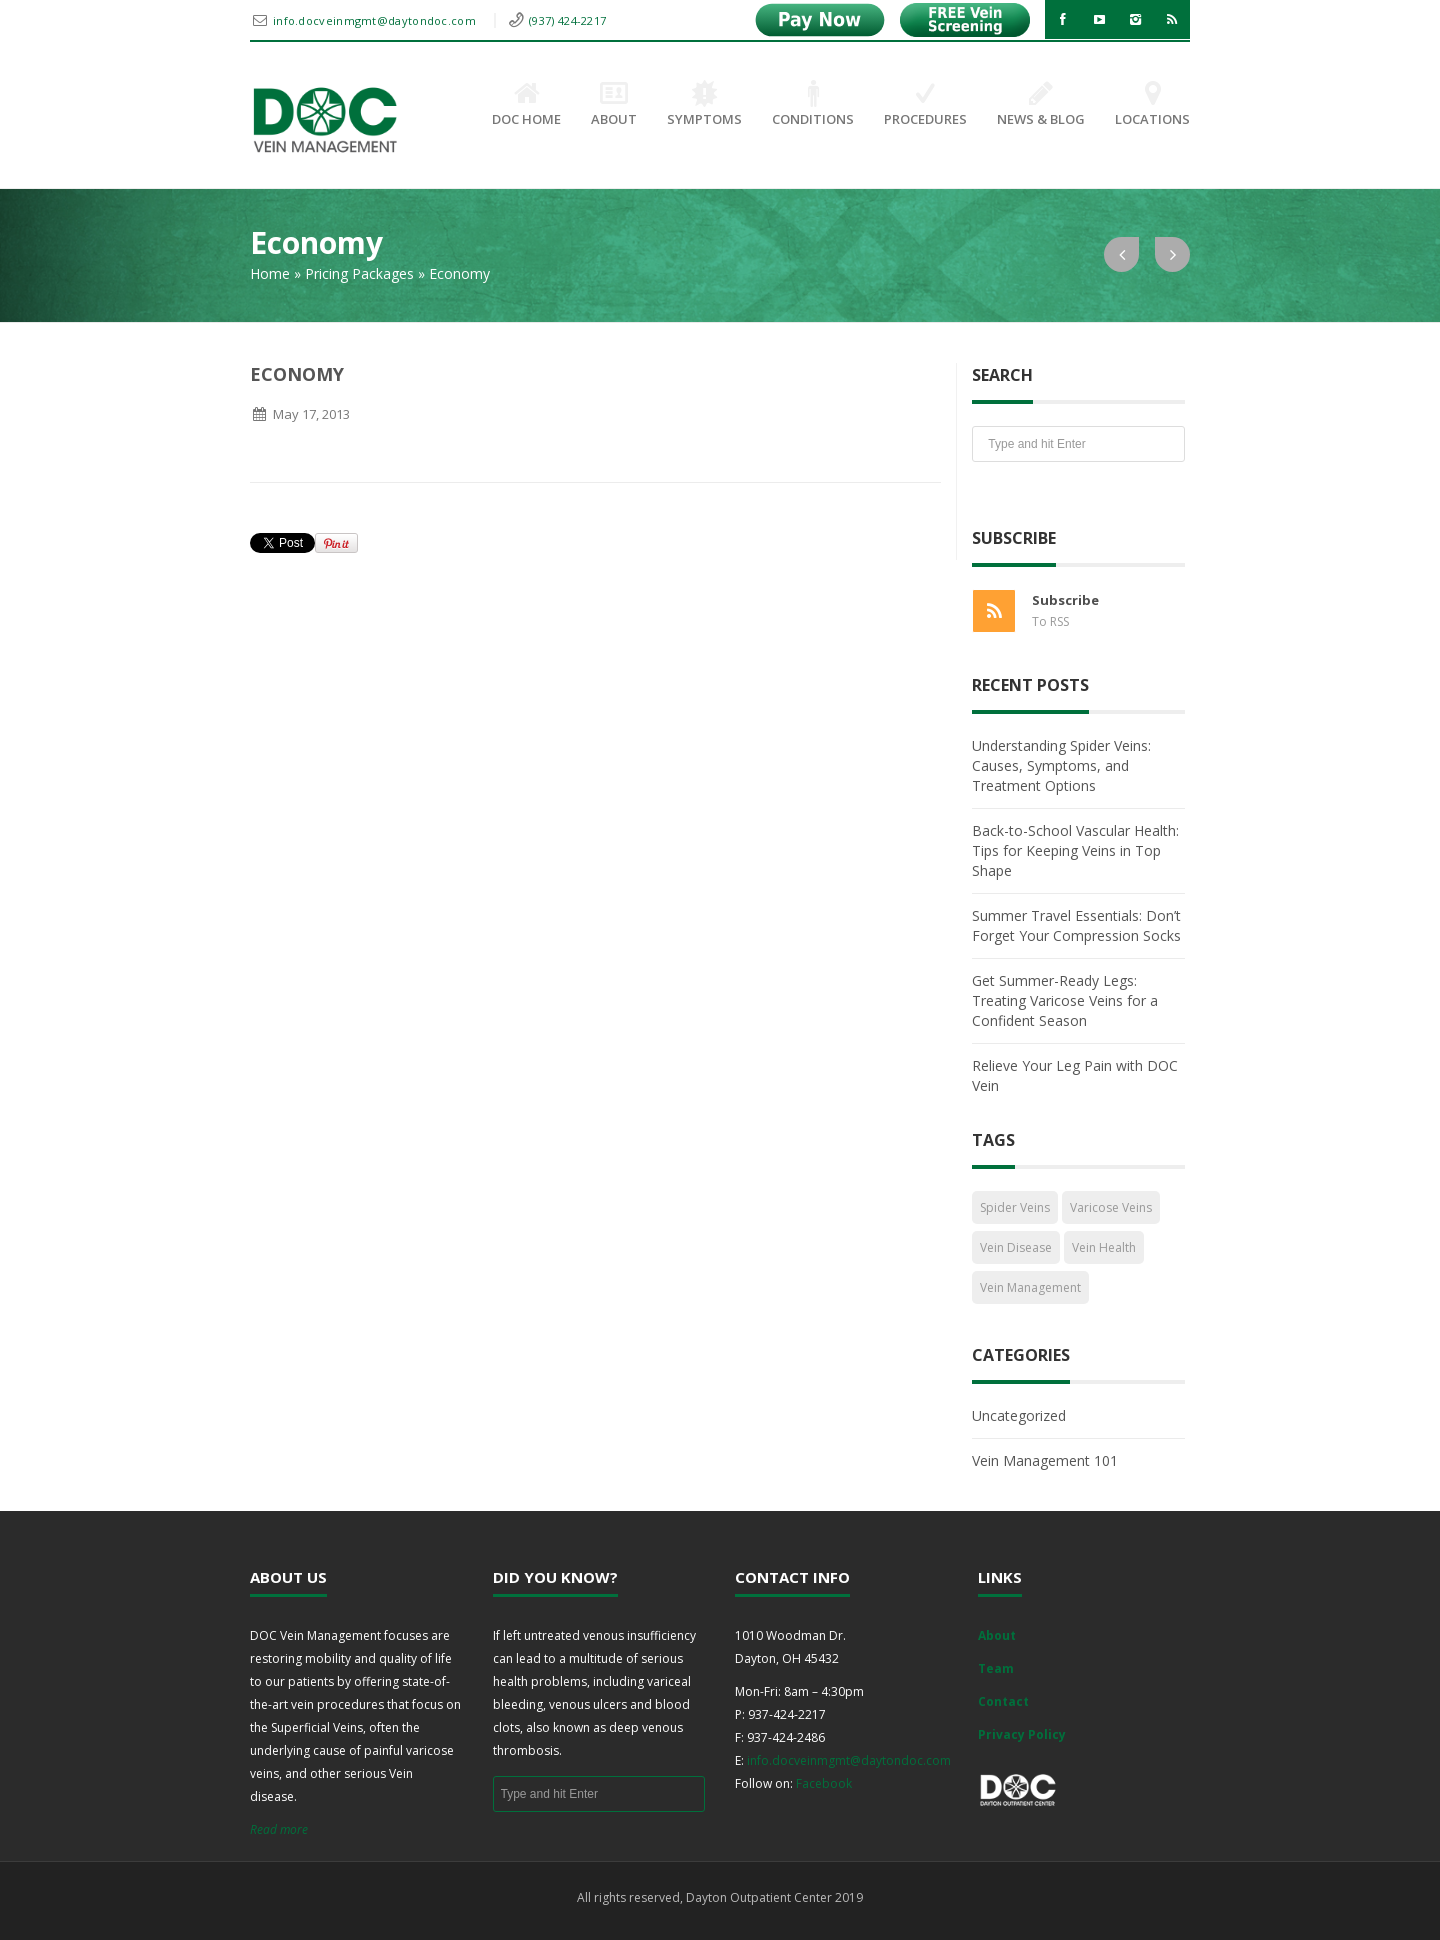 Image resolution: width=1440 pixels, height=1940 pixels. Describe the element at coordinates (1065, 1000) in the screenshot. I see `Get Summer-Ready Legs: Treating Varicose Veins for a Confident Season` at that location.